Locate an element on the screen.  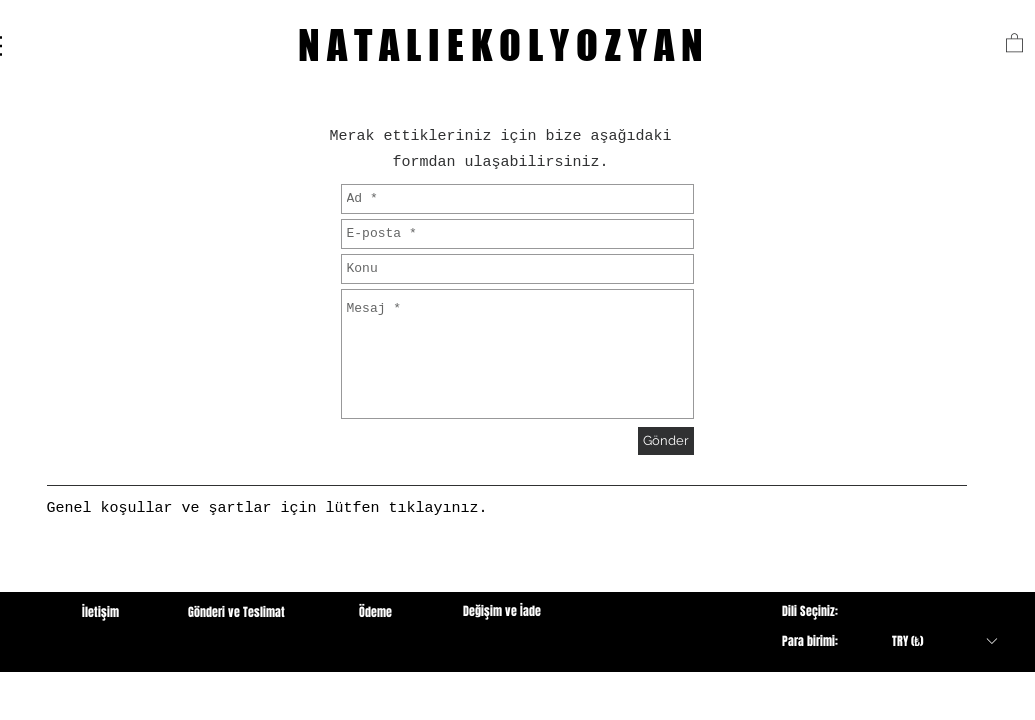
[Gönderi ve Teslimat] is located at coordinates (237, 612).